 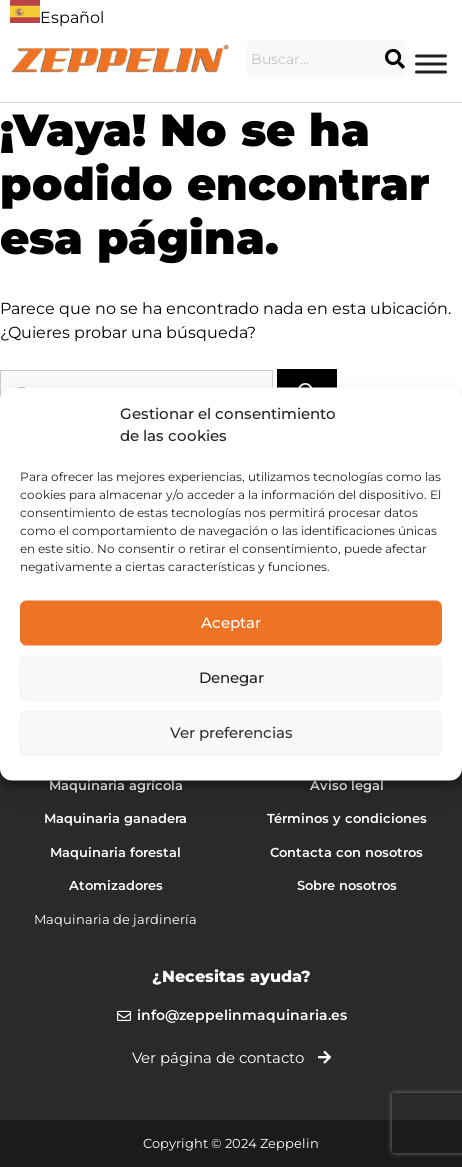 I want to click on Ver preferencias, so click(x=231, y=732).